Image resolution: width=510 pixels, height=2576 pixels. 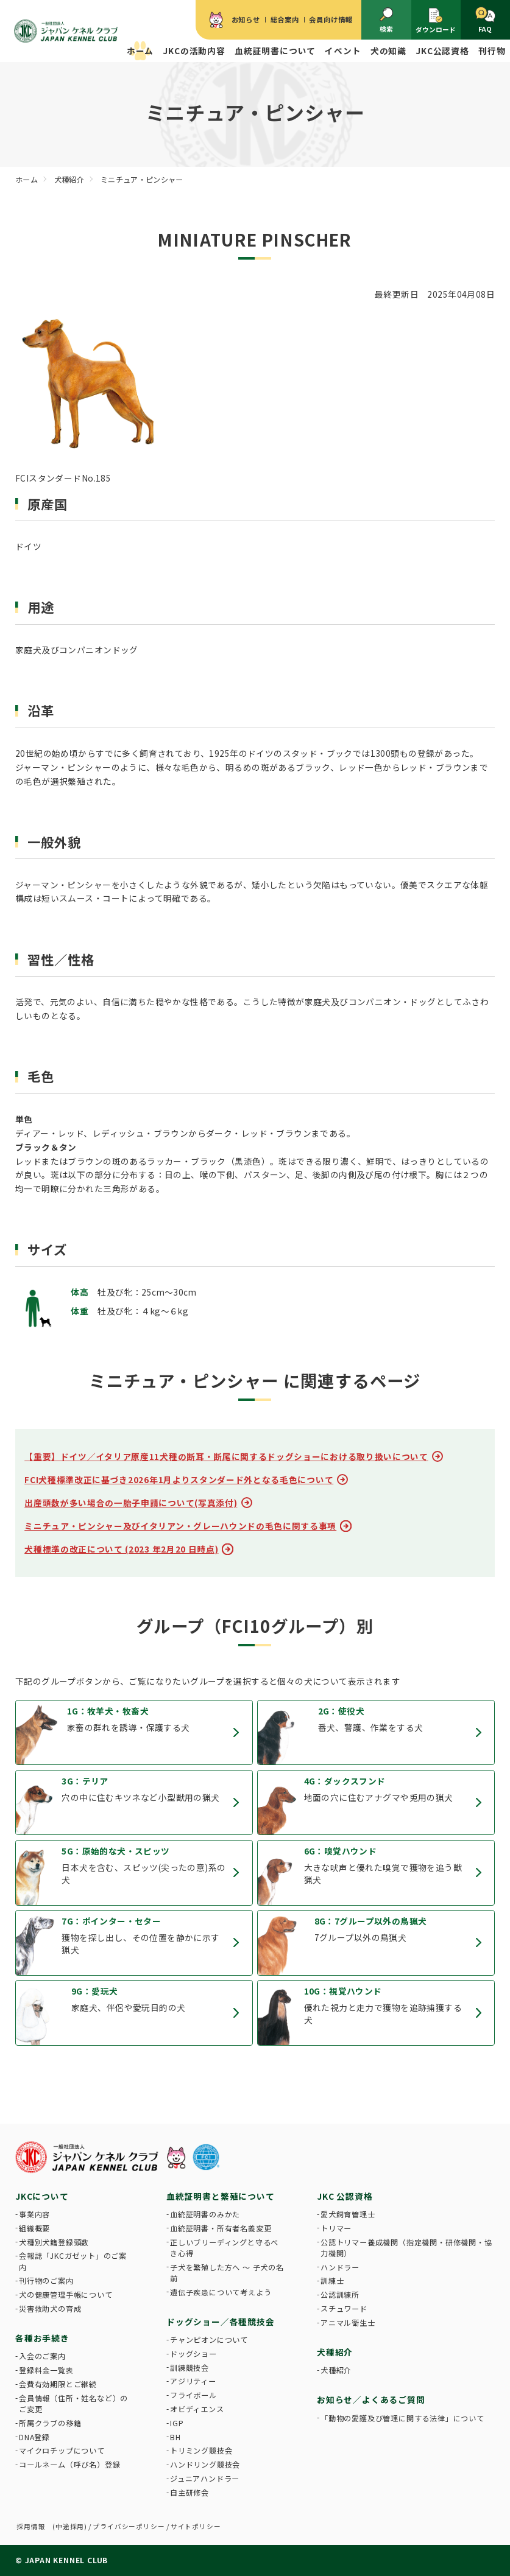 What do you see at coordinates (193, 2395) in the screenshot?
I see `フライボール` at bounding box center [193, 2395].